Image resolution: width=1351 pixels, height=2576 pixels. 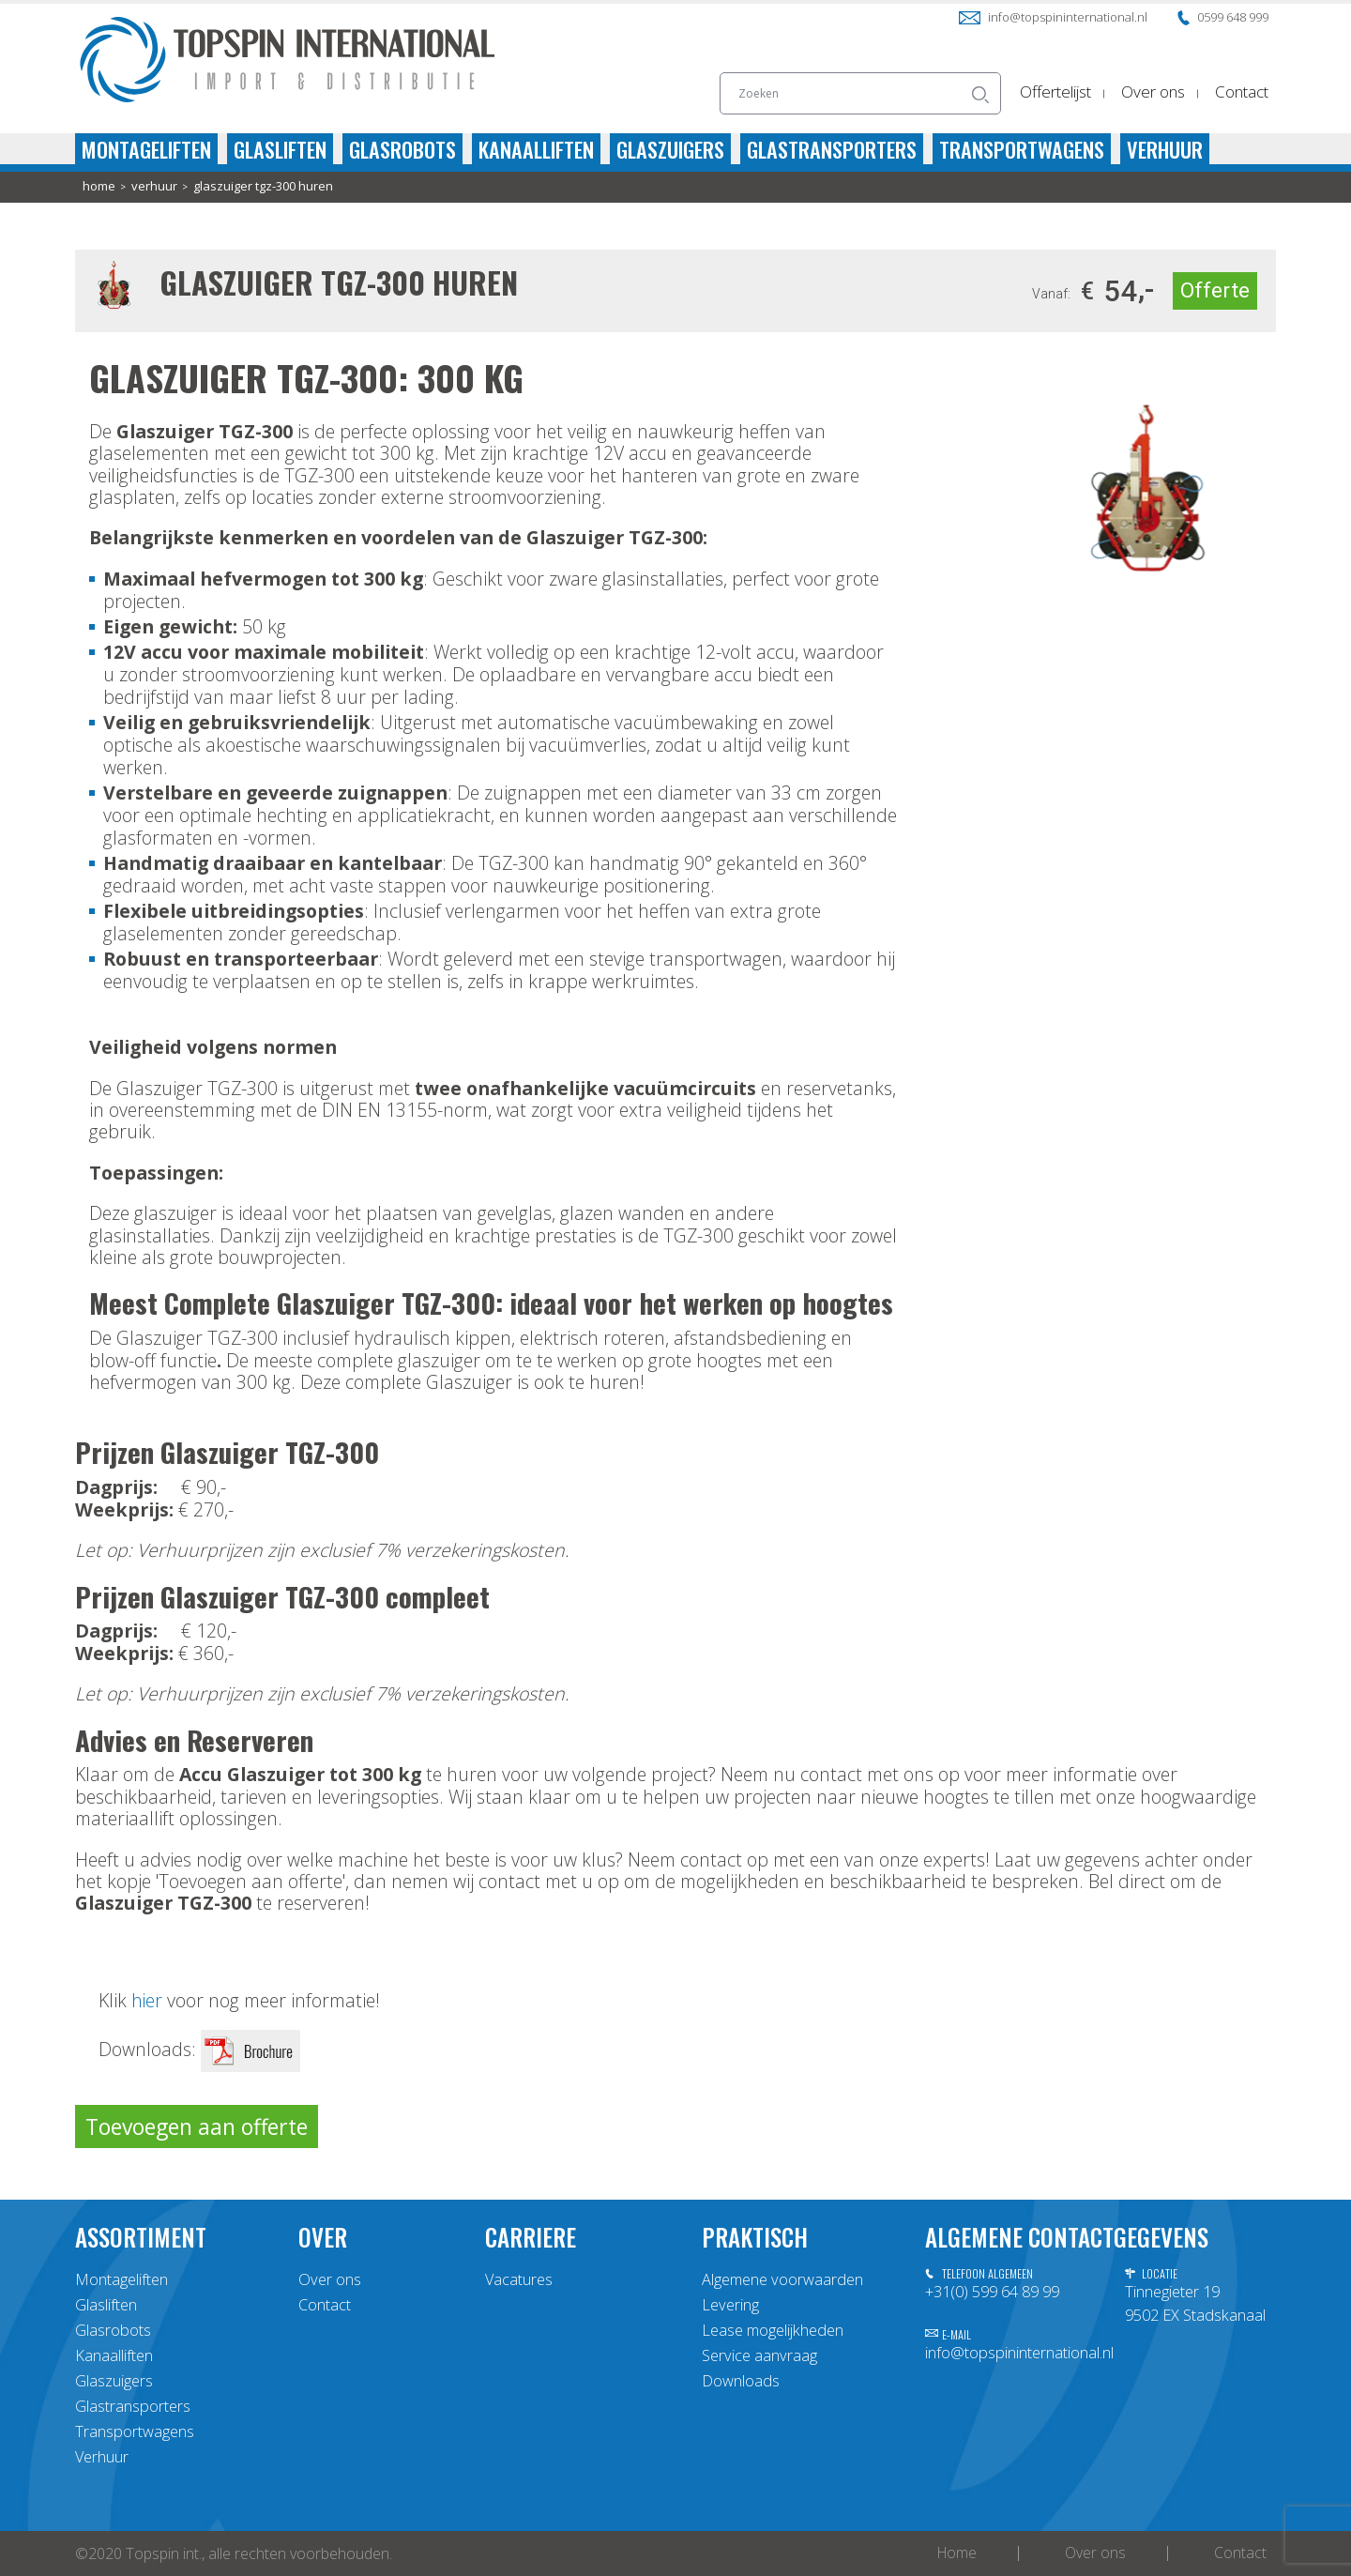 What do you see at coordinates (196, 2126) in the screenshot?
I see `Toevoegen aan offerte` at bounding box center [196, 2126].